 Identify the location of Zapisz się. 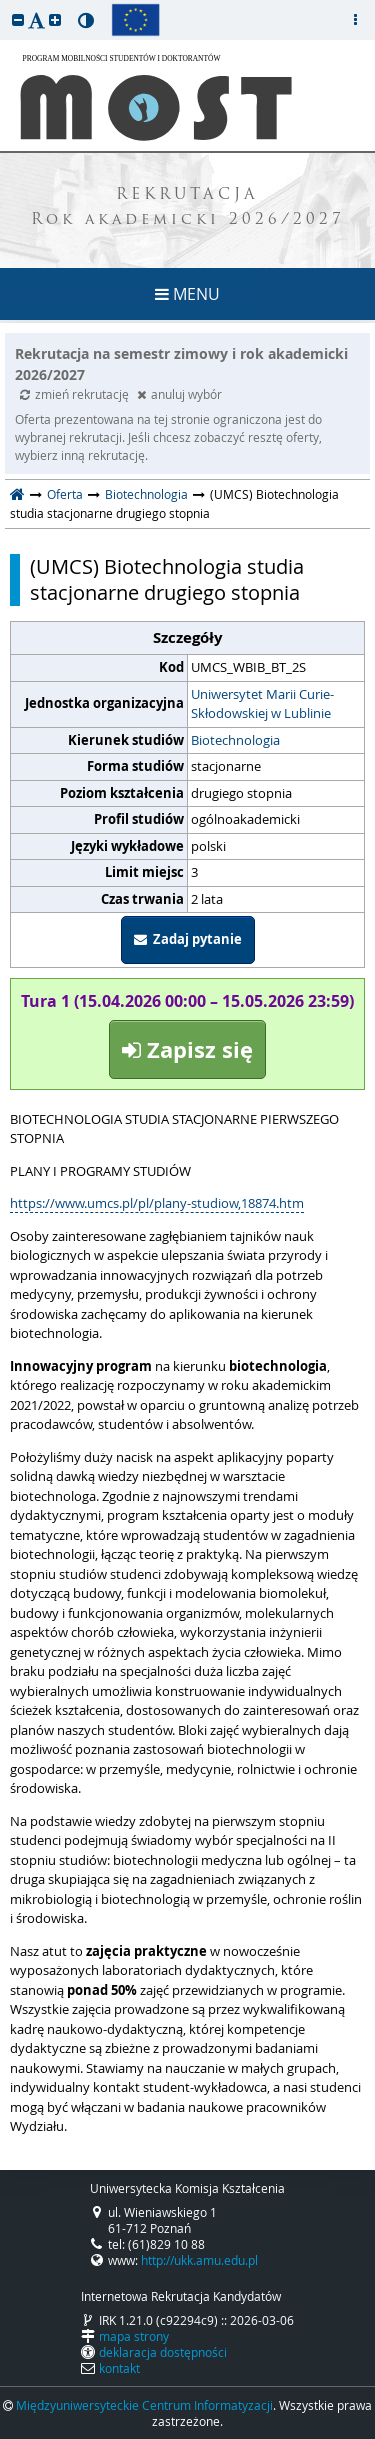
(187, 1049).